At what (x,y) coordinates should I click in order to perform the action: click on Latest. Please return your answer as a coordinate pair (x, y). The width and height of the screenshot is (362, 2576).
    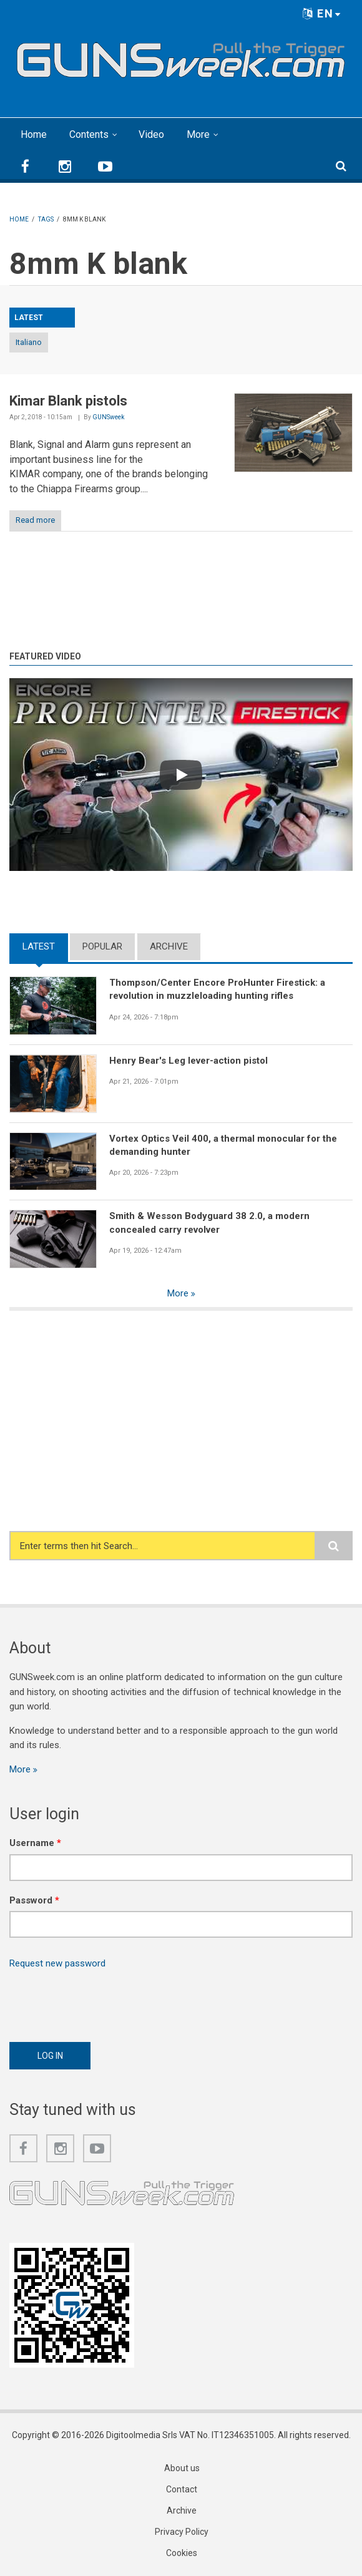
    Looking at the image, I should click on (38, 946).